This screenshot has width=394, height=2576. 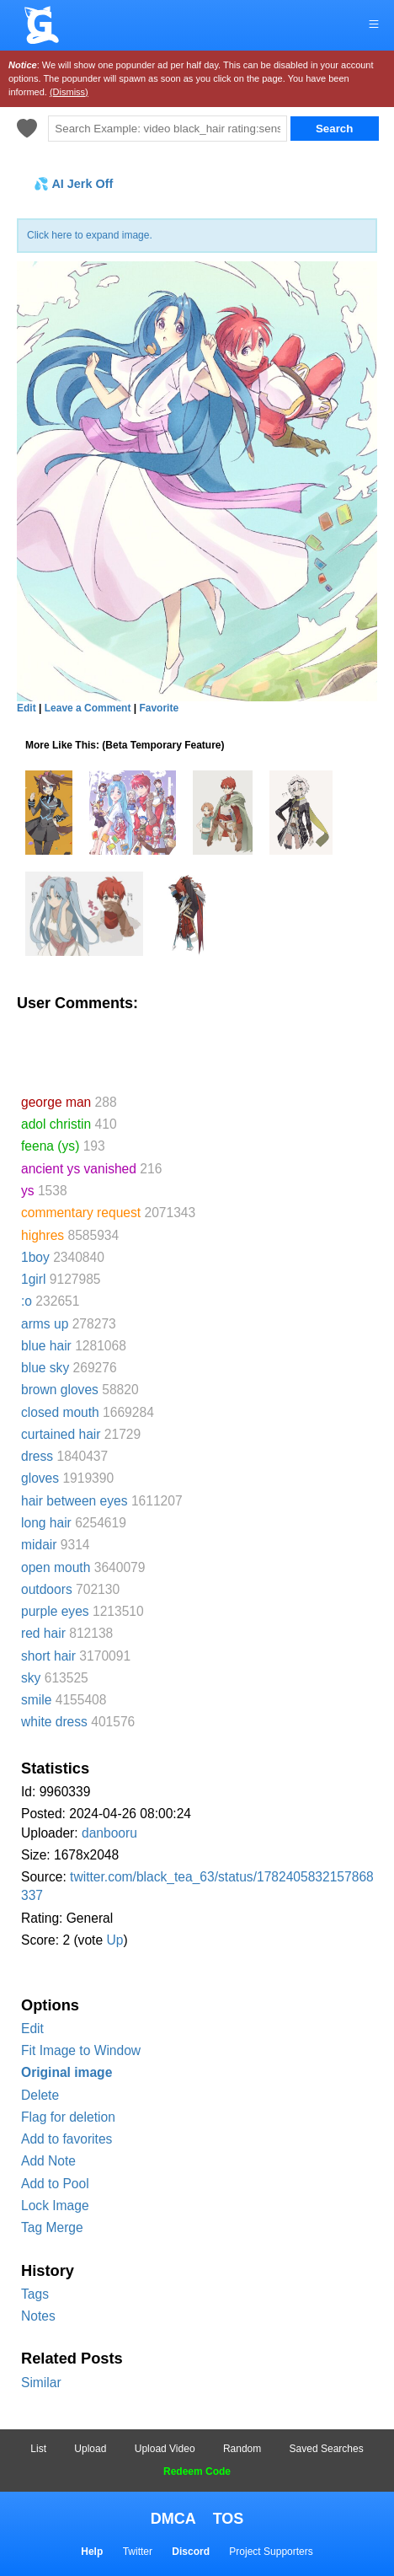 What do you see at coordinates (242, 2449) in the screenshot?
I see `Random` at bounding box center [242, 2449].